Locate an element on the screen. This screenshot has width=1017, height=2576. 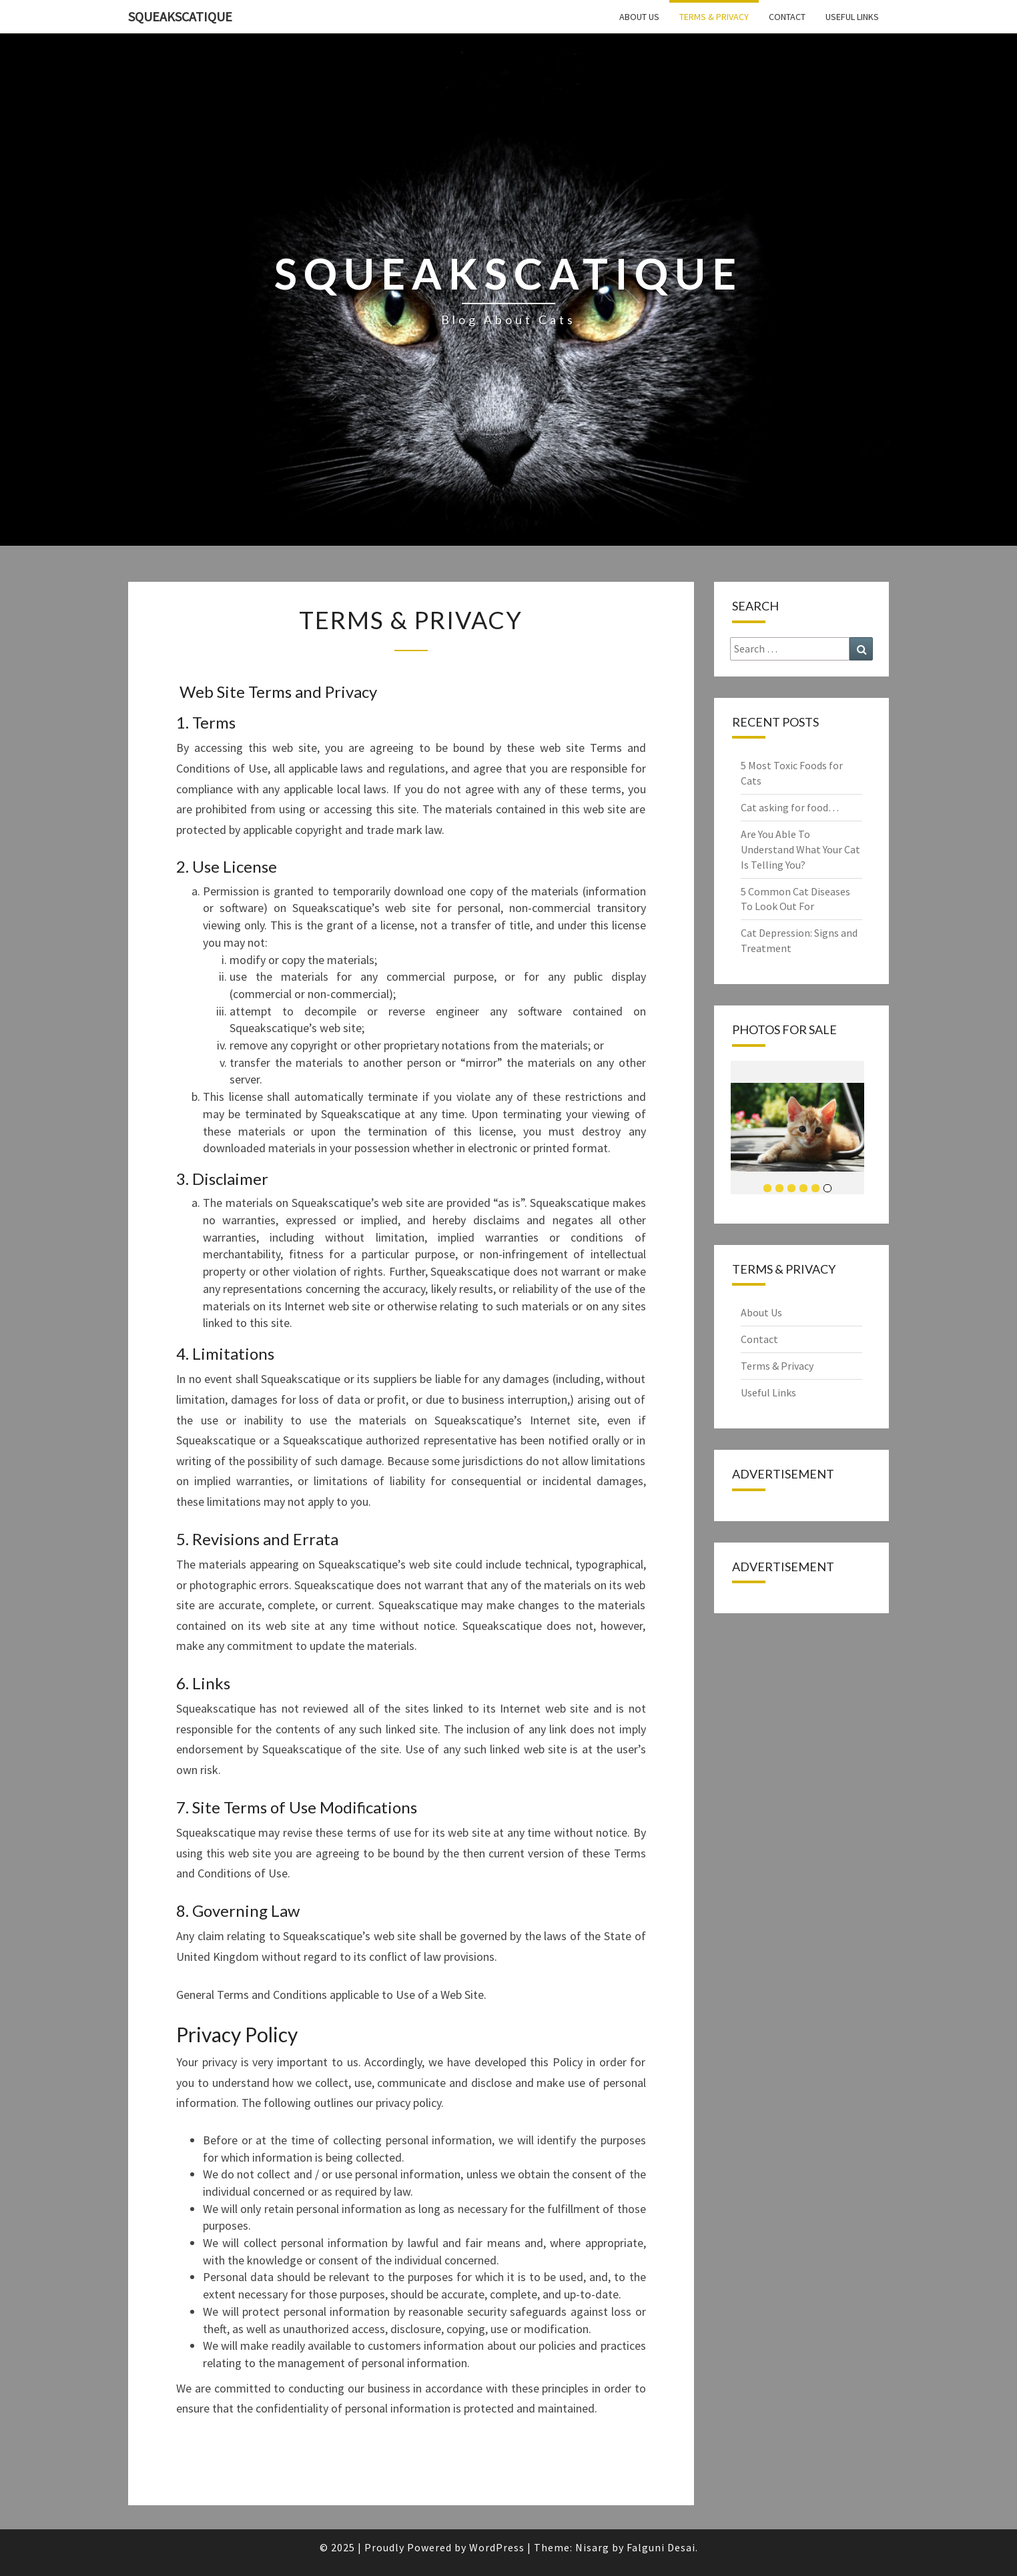
Useful Links is located at coordinates (852, 17).